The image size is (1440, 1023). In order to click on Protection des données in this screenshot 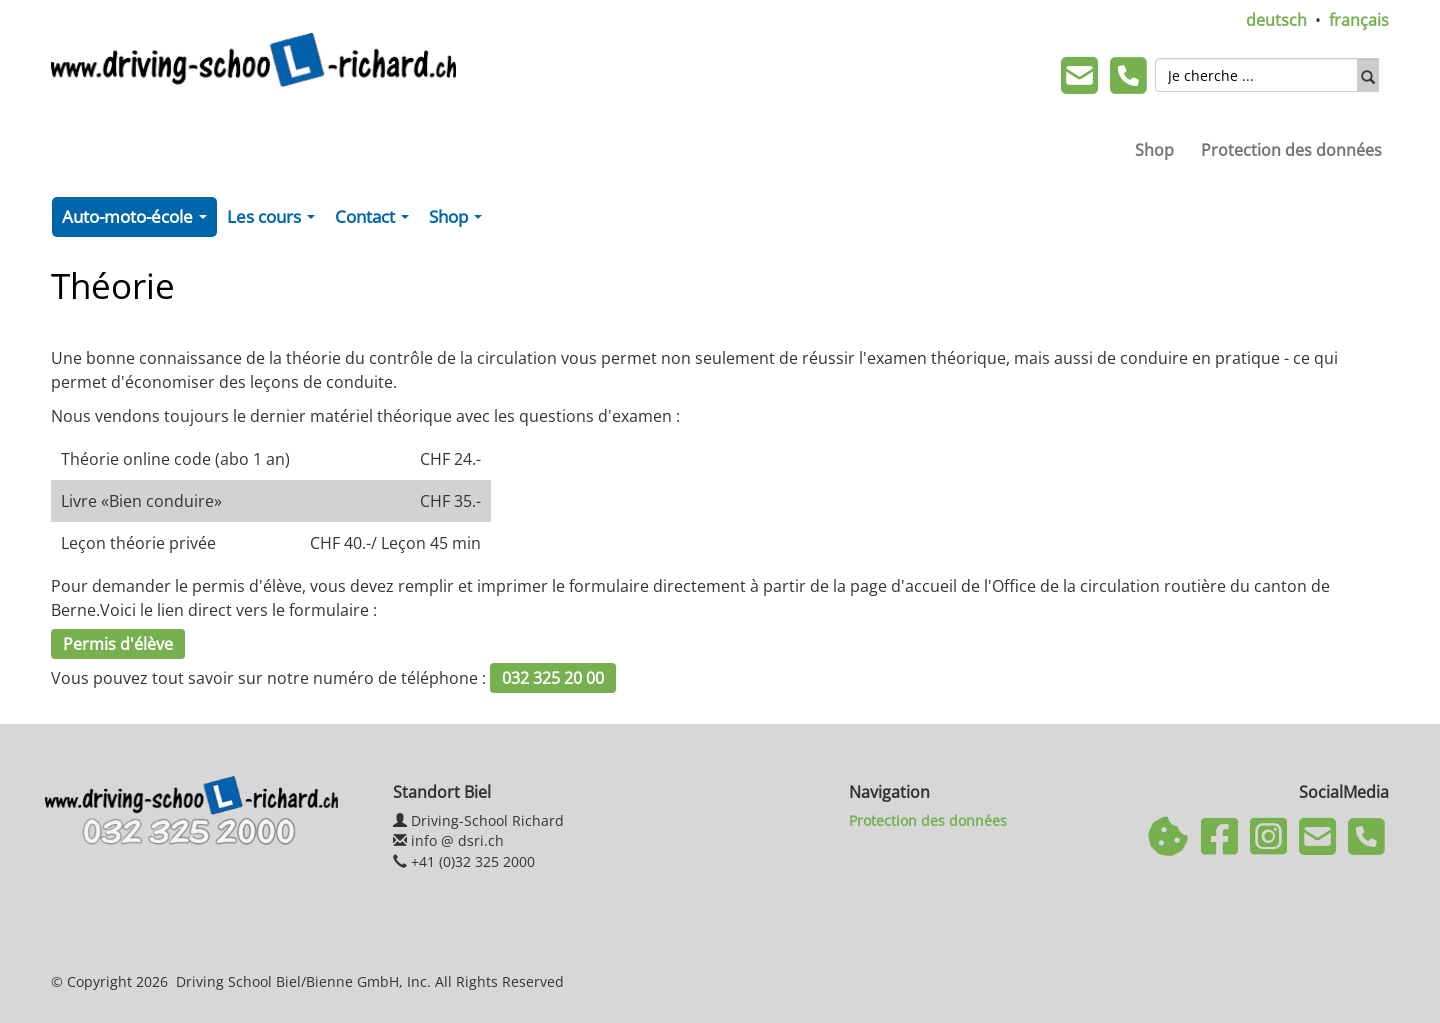, I will do `click(1291, 150)`.